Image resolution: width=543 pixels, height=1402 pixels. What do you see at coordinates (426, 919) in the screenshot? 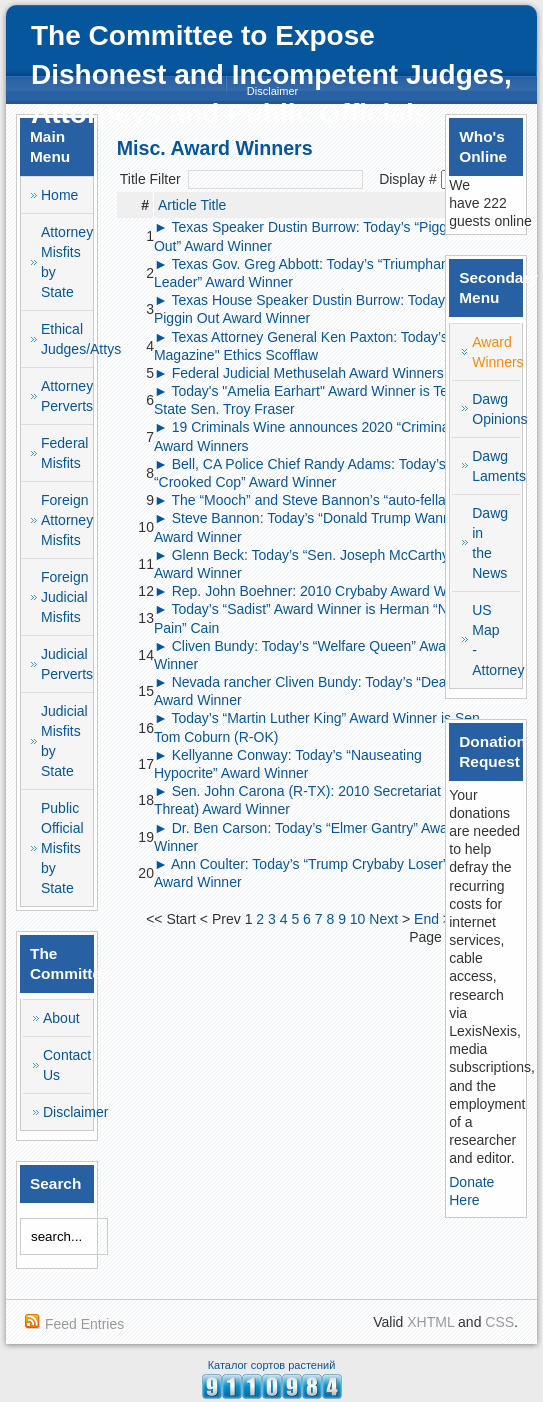
I see `End` at bounding box center [426, 919].